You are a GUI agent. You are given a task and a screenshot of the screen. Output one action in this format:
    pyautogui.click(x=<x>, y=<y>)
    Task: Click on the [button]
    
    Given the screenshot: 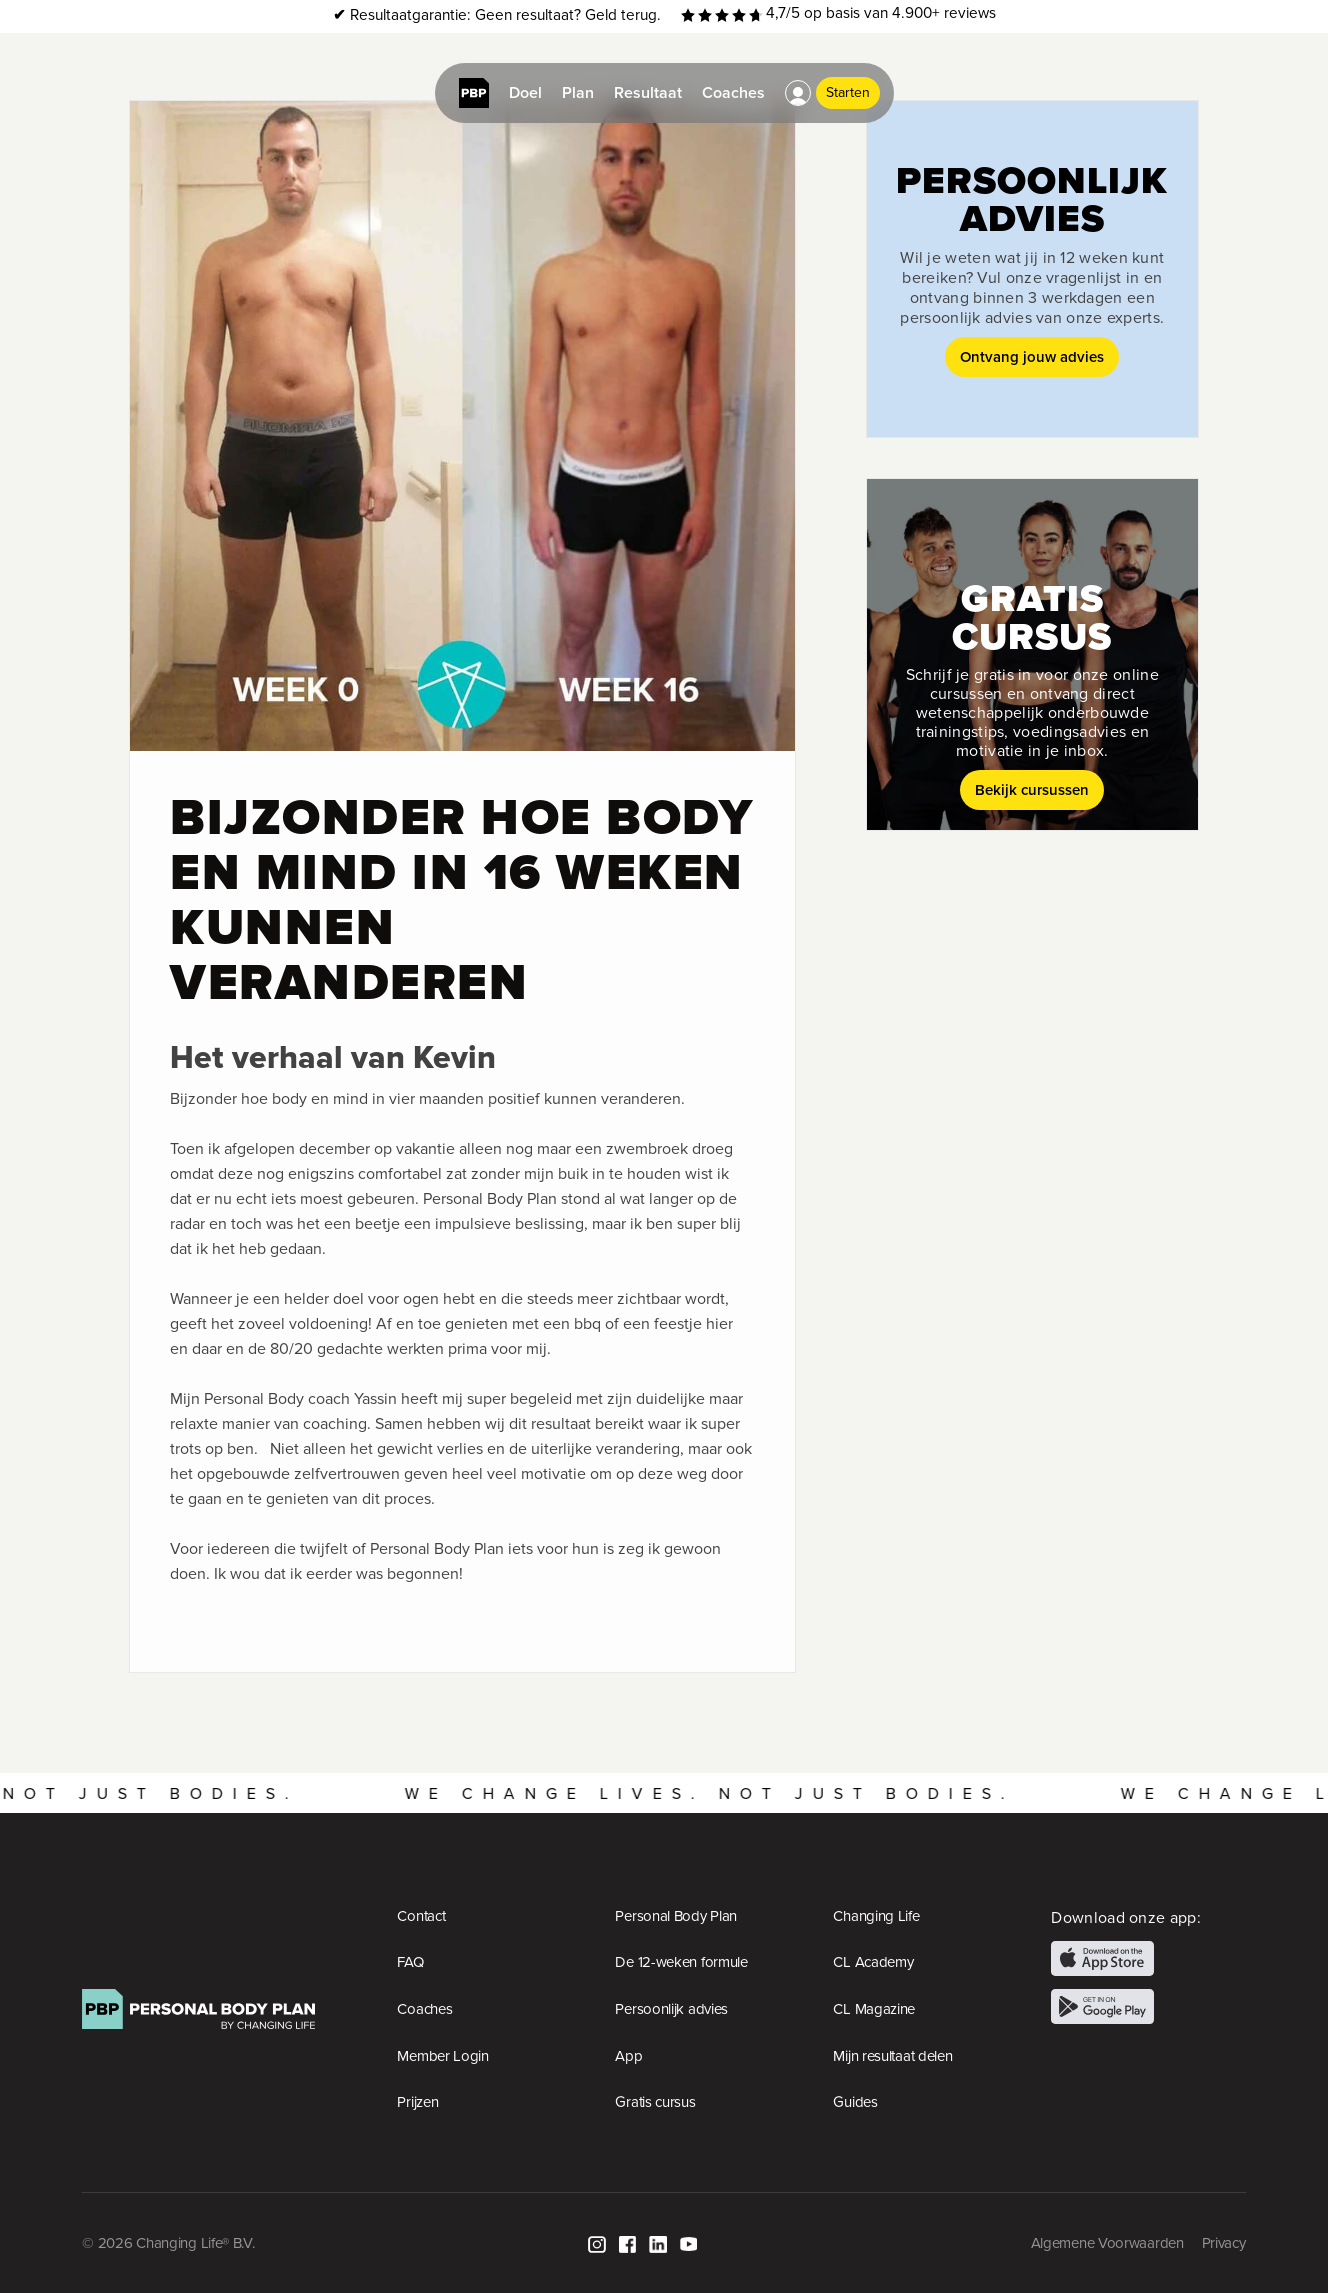 What is the action you would take?
    pyautogui.click(x=798, y=93)
    